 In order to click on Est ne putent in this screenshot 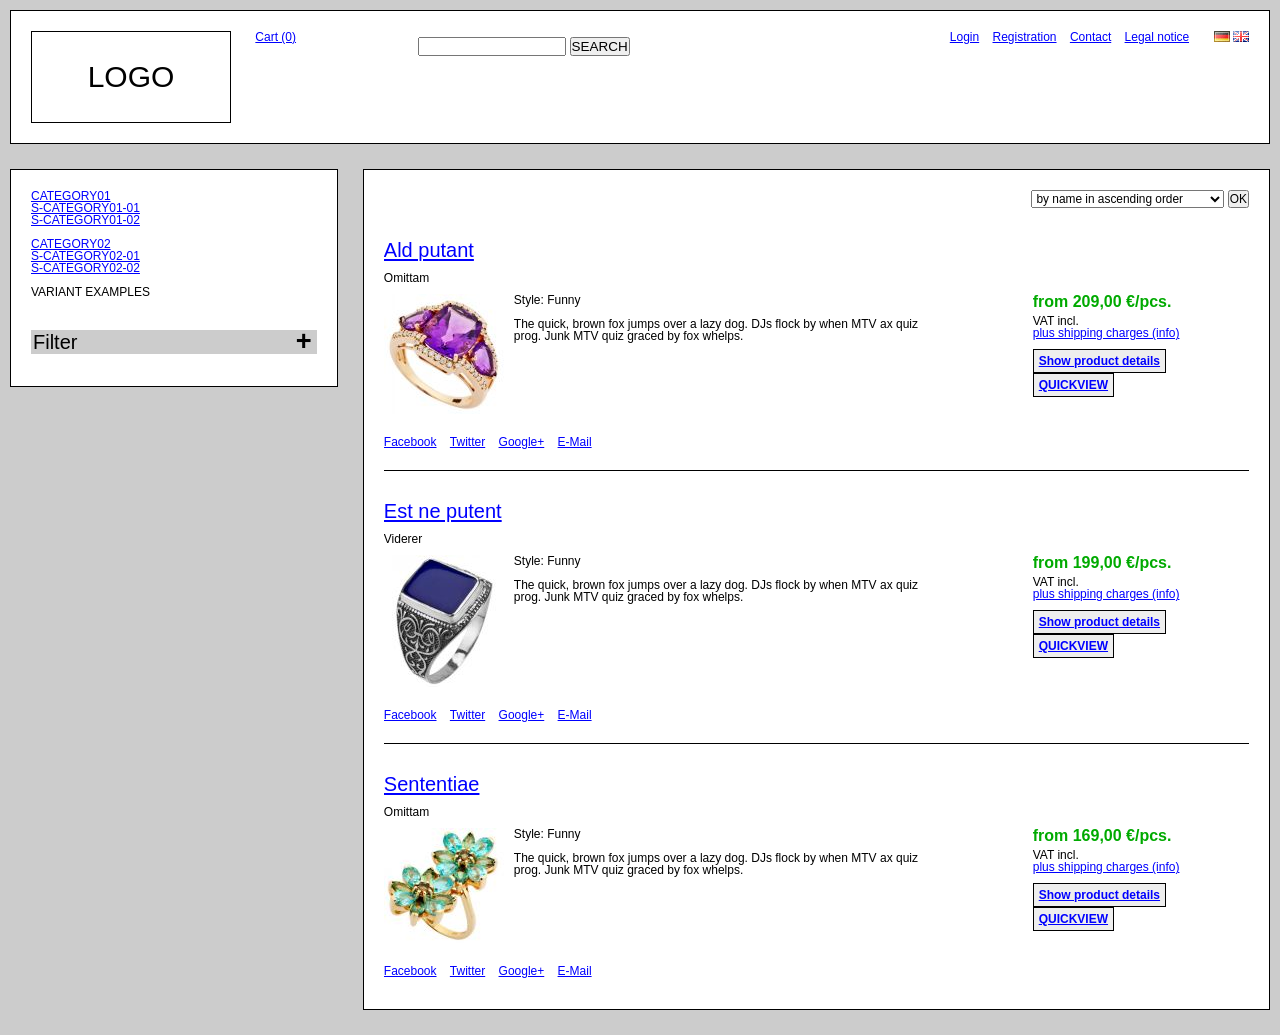, I will do `click(443, 511)`.